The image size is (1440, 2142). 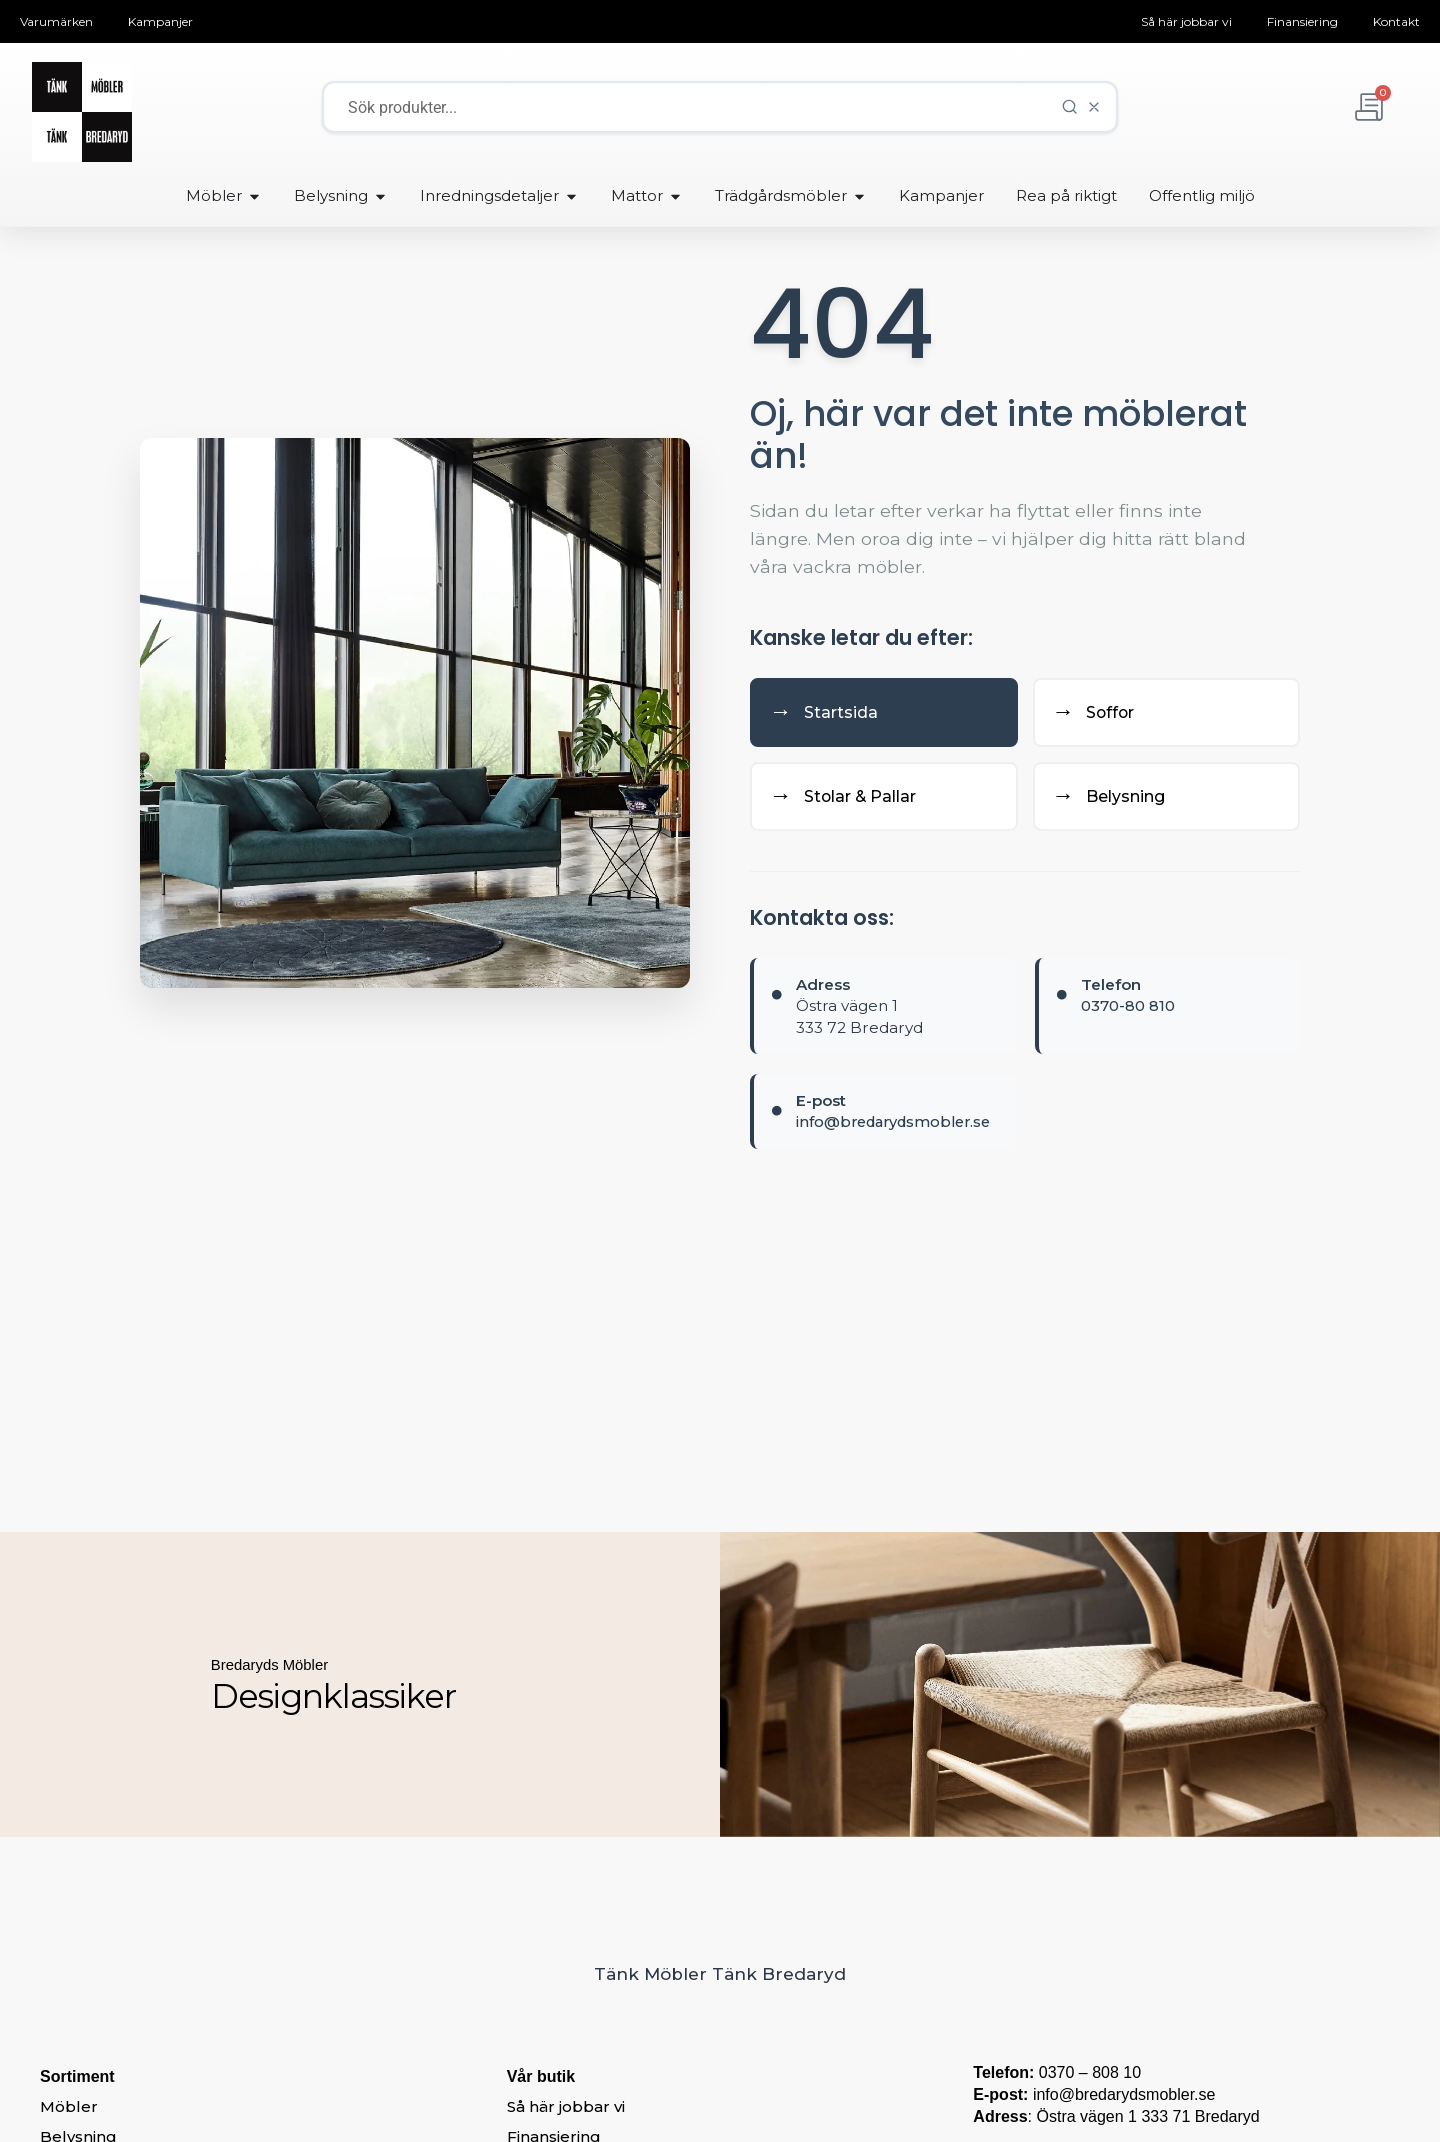 What do you see at coordinates (828, 714) in the screenshot?
I see `Startsida` at bounding box center [828, 714].